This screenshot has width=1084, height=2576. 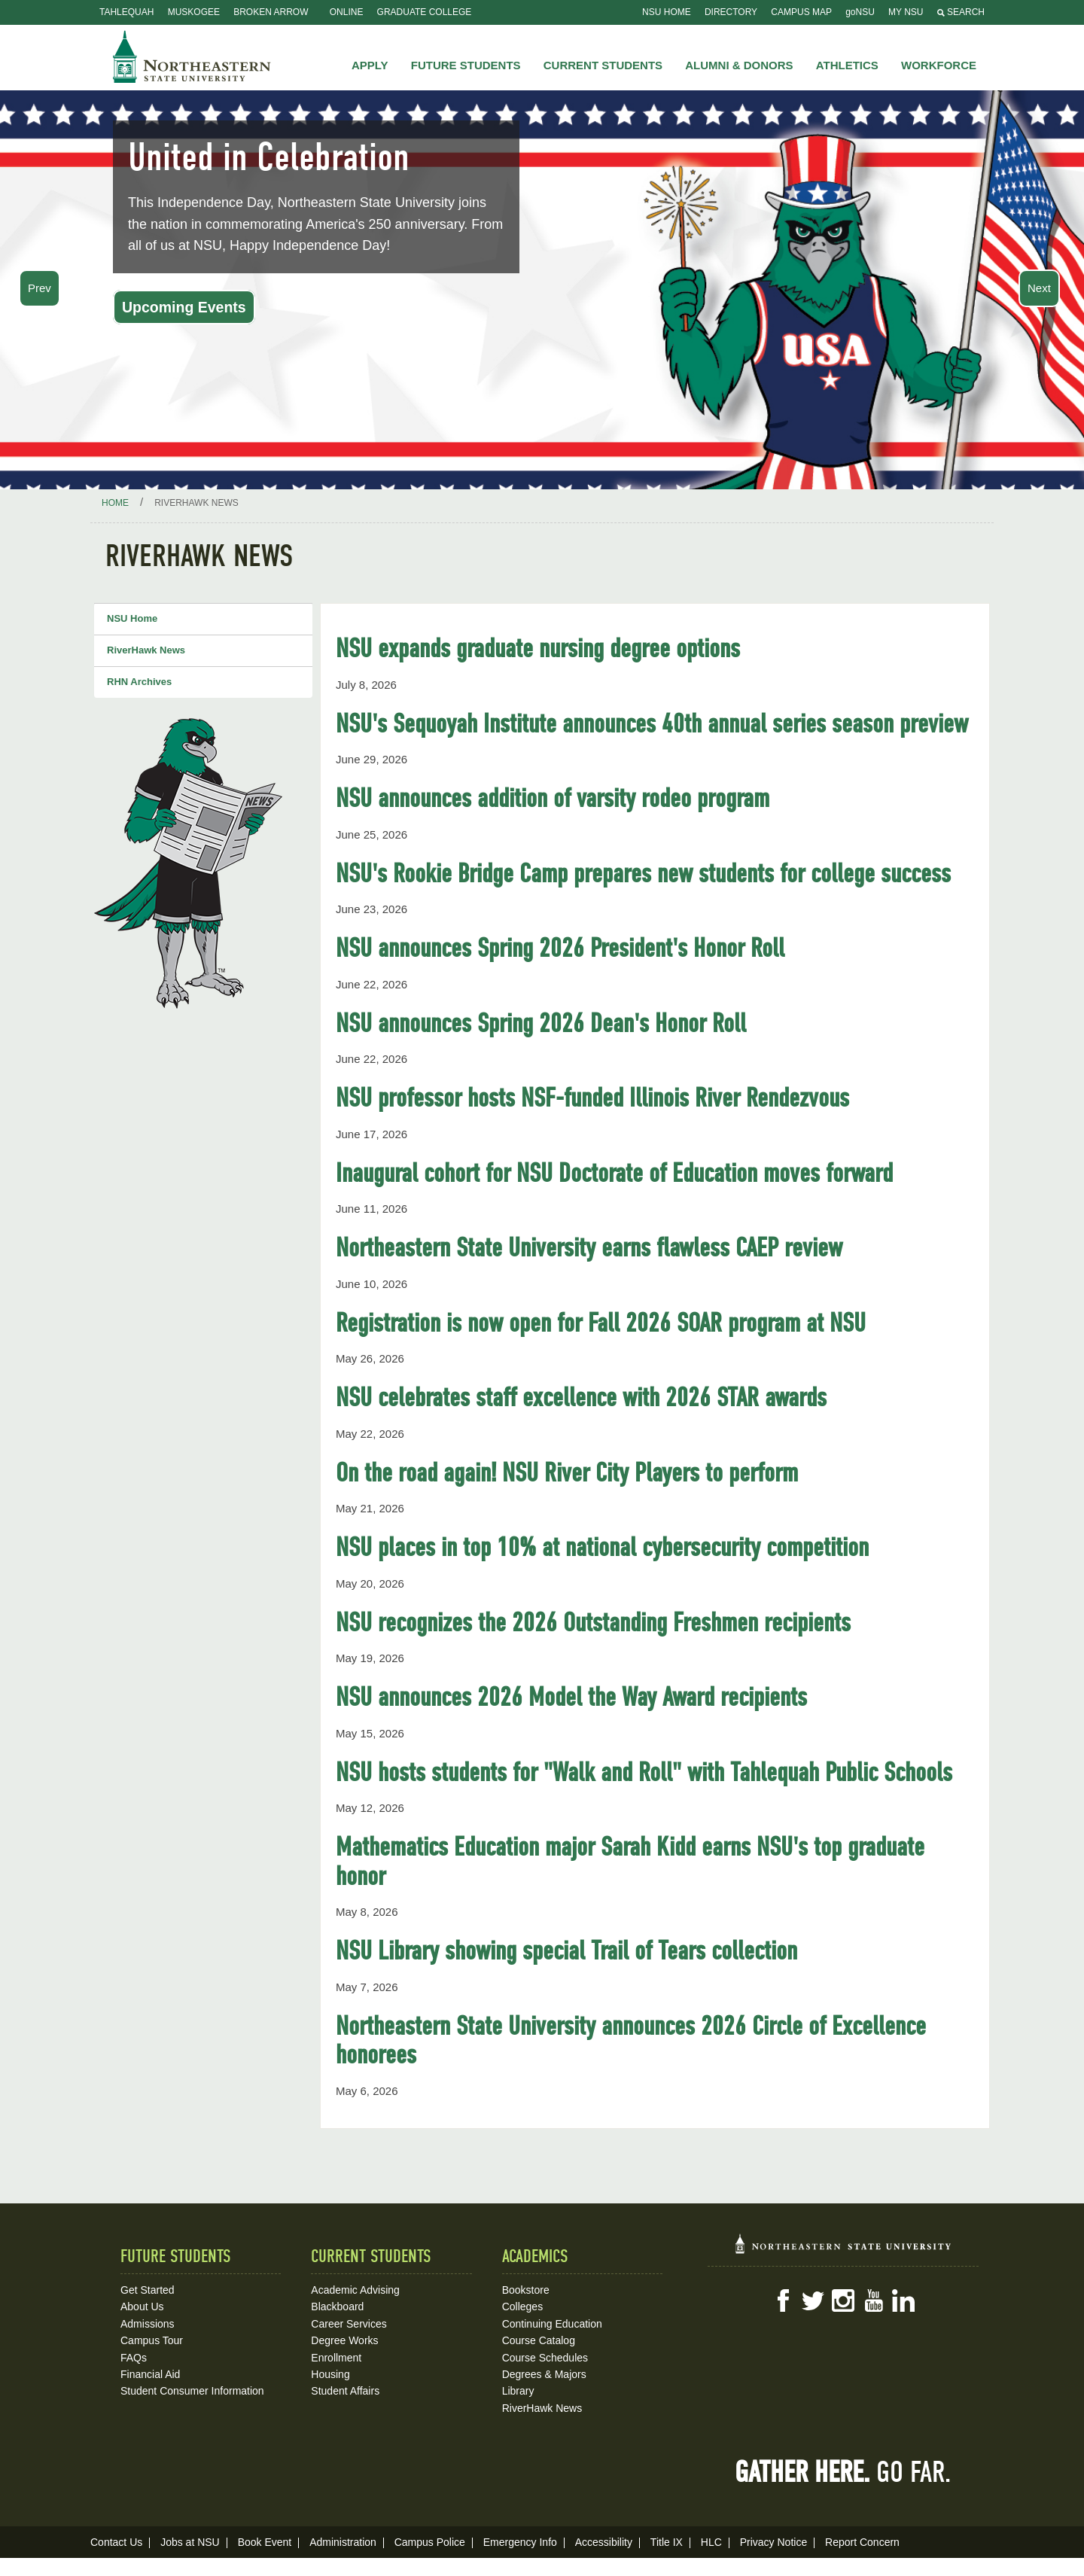 I want to click on Campus Tour, so click(x=151, y=2340).